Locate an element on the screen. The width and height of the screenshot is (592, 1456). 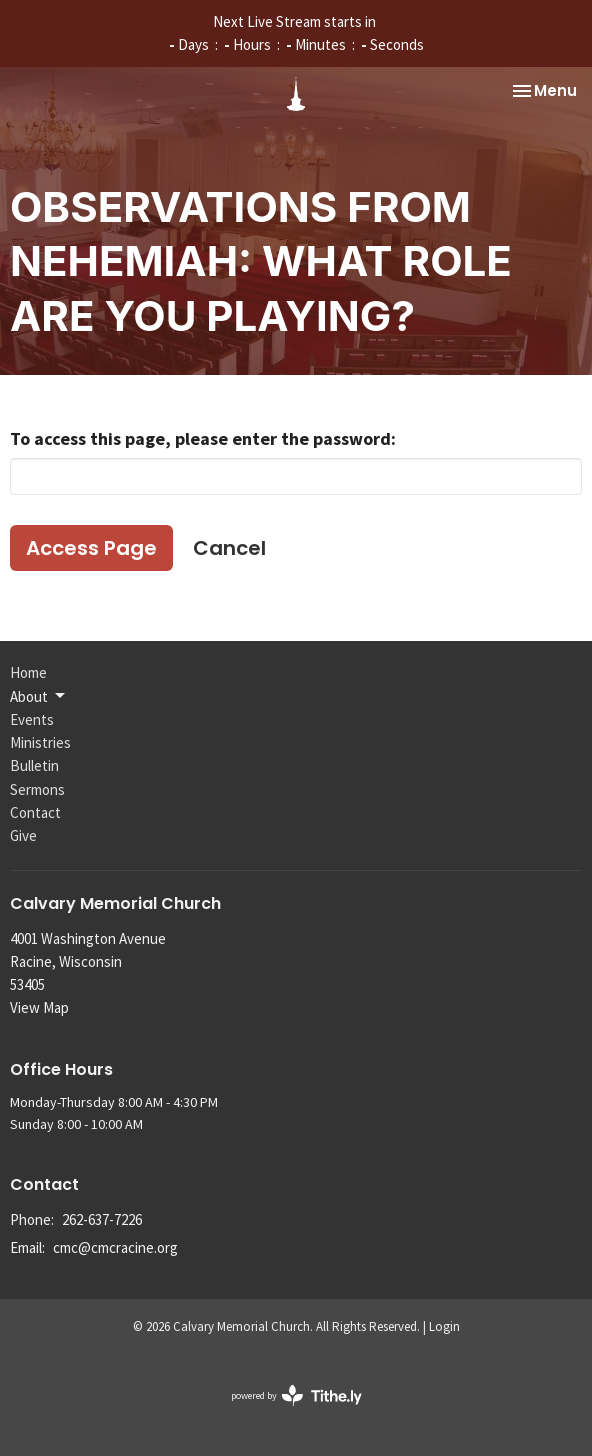
Ministries is located at coordinates (40, 742).